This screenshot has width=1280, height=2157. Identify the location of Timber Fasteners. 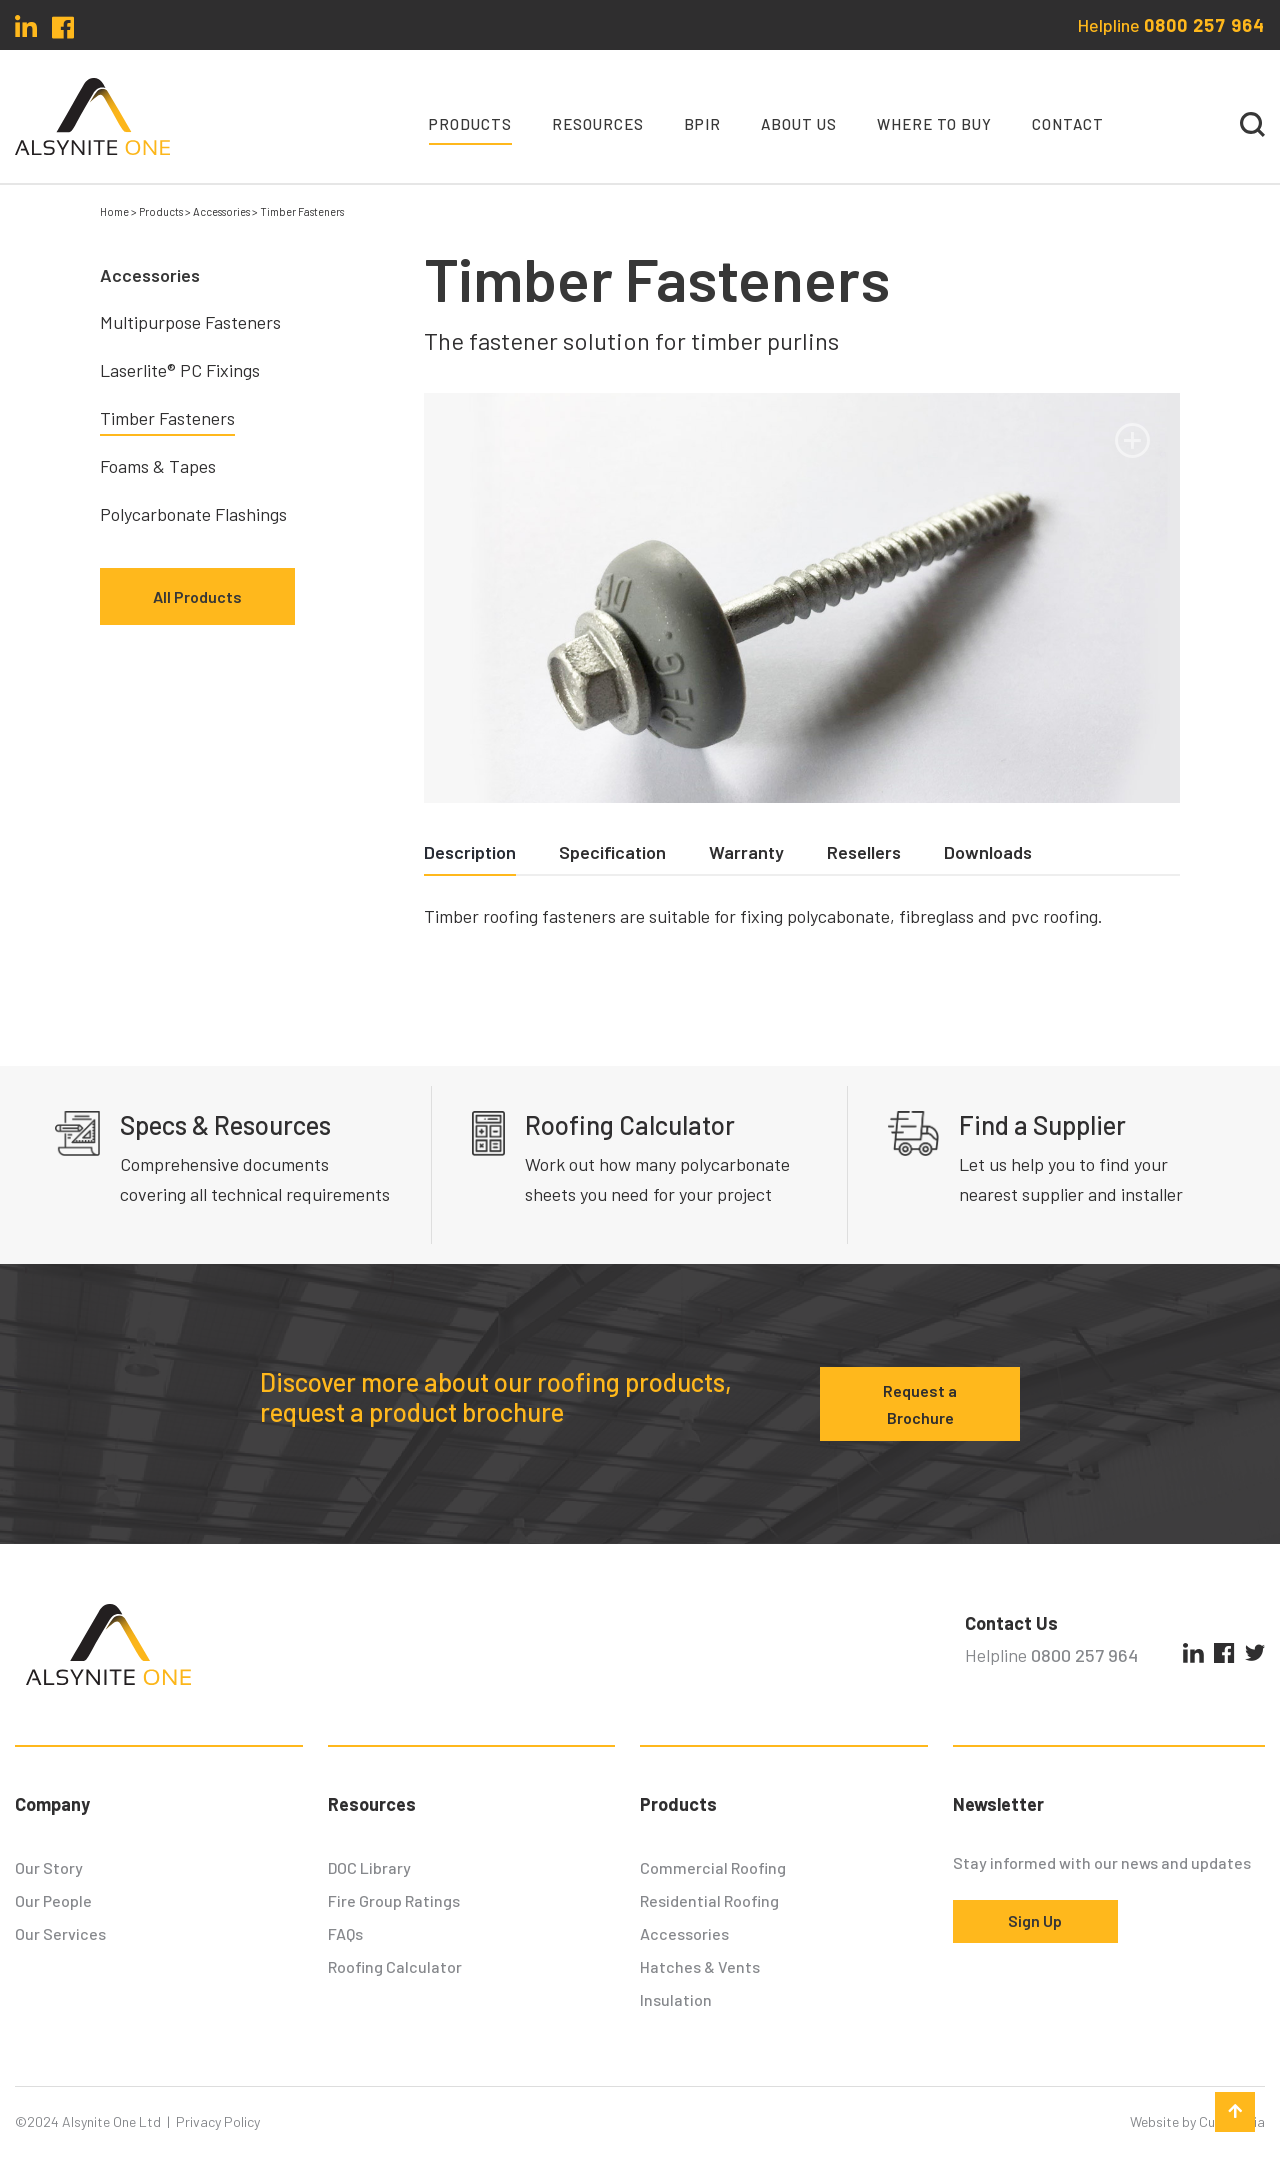
(167, 418).